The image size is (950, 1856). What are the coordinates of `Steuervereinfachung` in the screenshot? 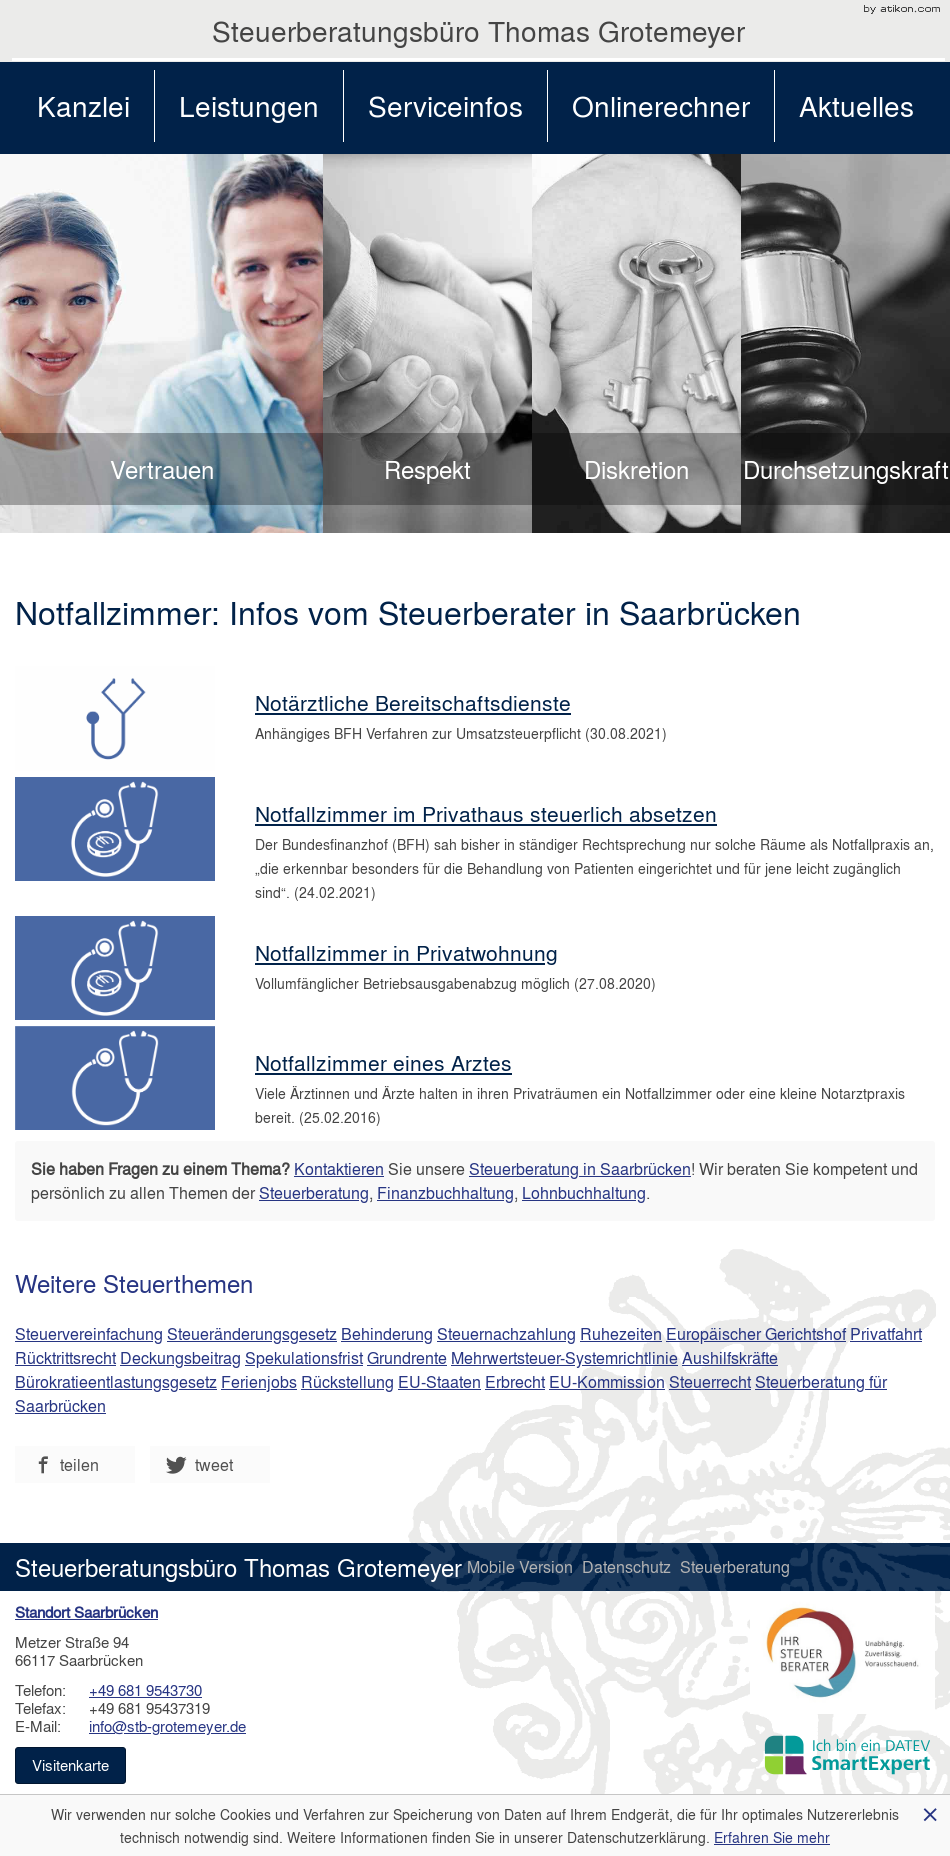 It's located at (89, 1333).